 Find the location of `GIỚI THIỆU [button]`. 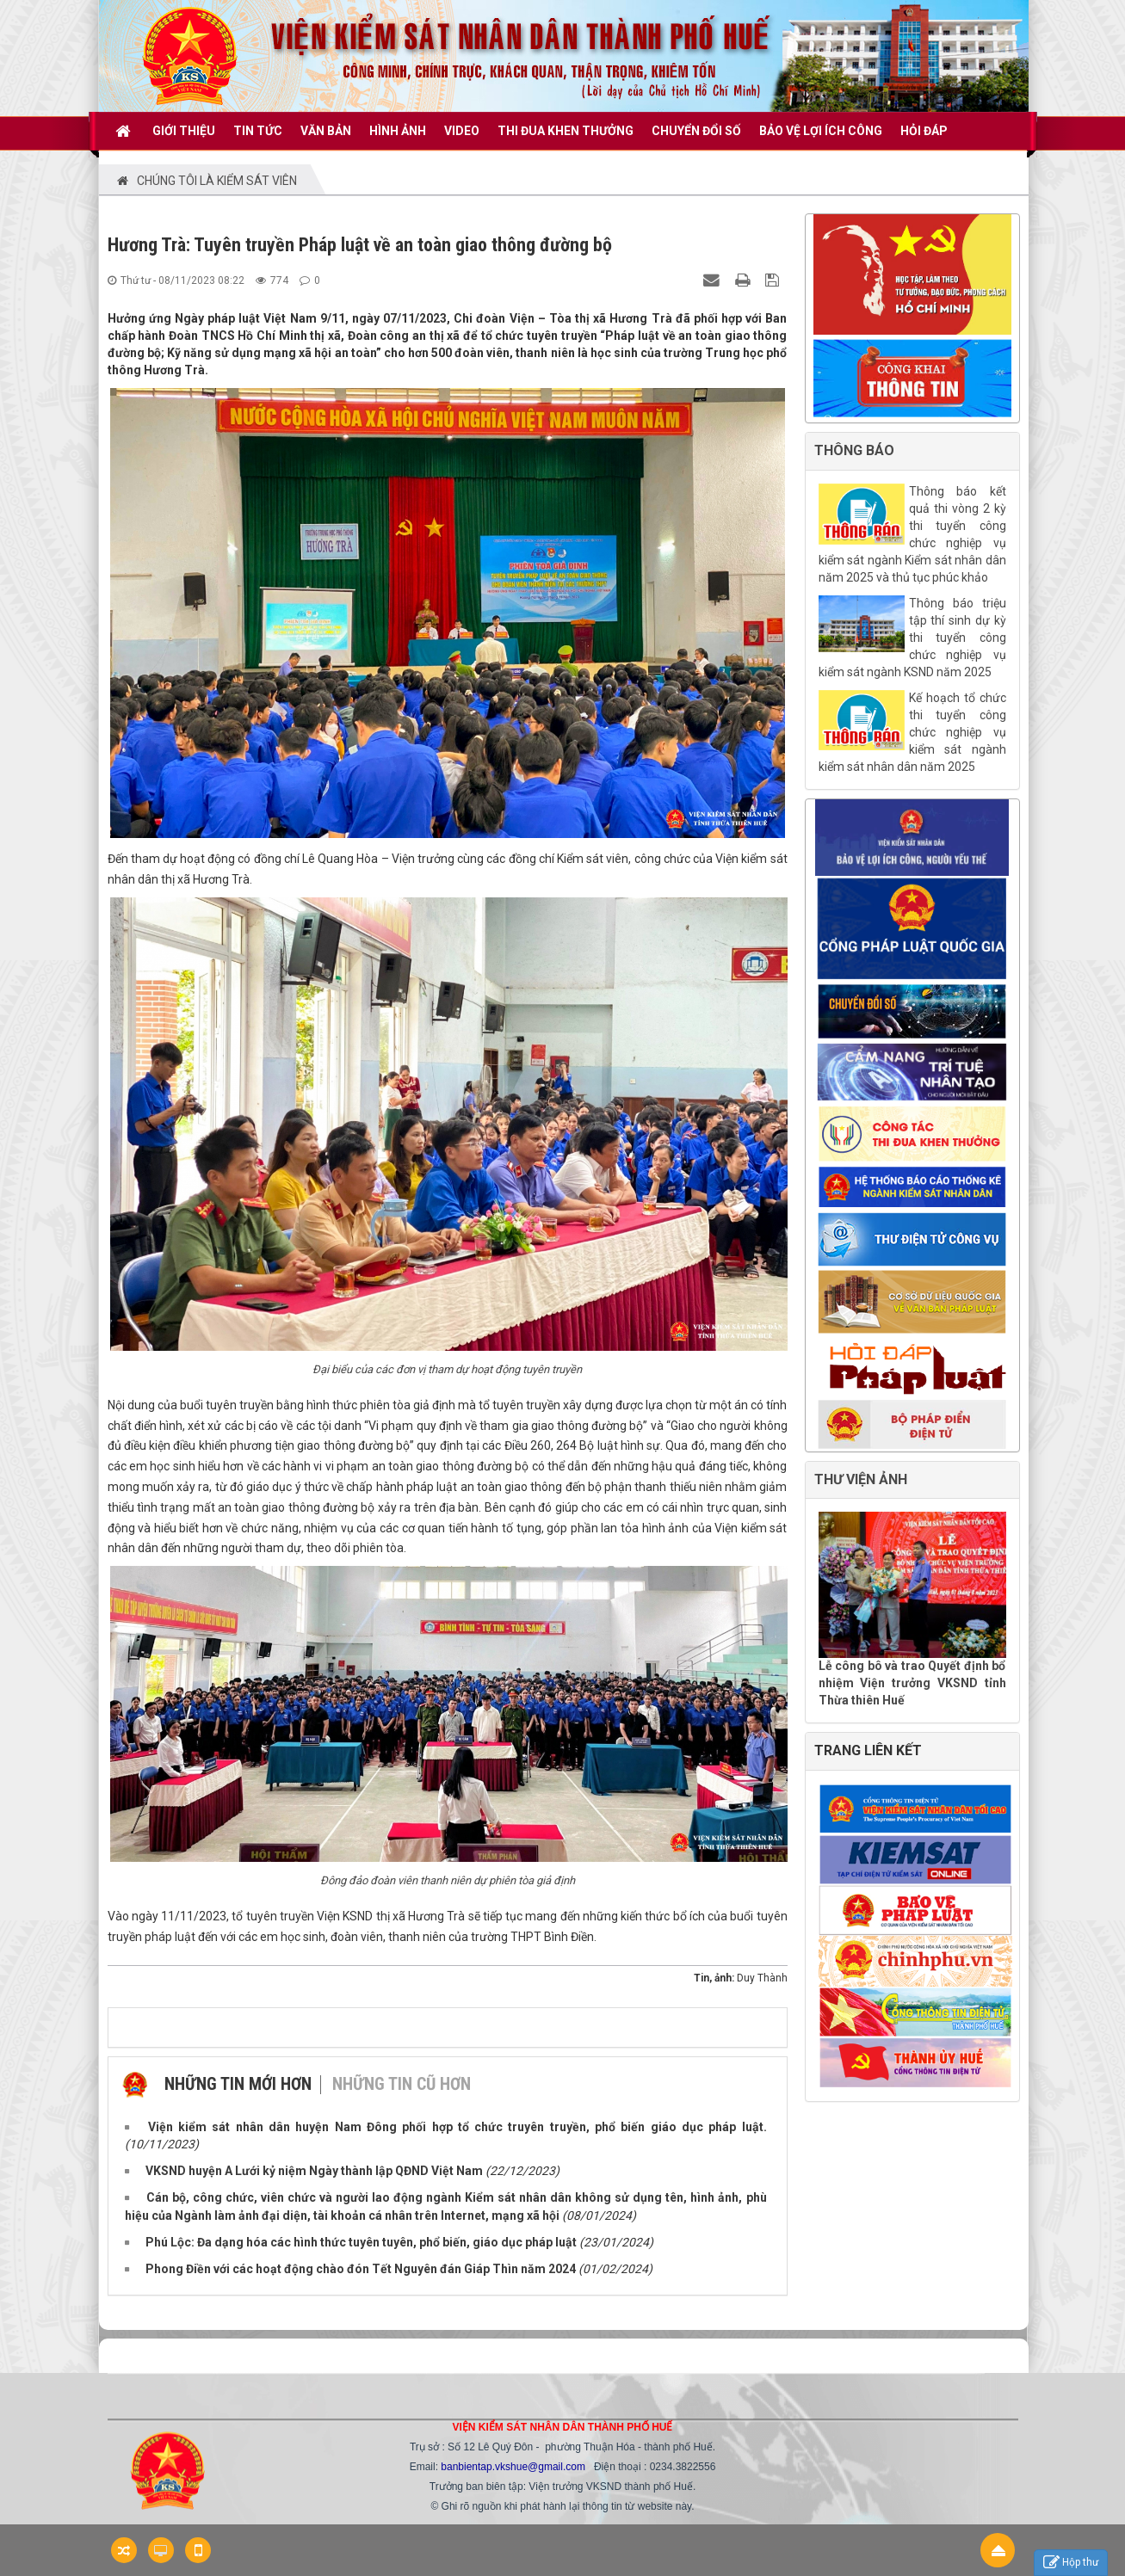

GIỚI THIỆU [button] is located at coordinates (183, 131).